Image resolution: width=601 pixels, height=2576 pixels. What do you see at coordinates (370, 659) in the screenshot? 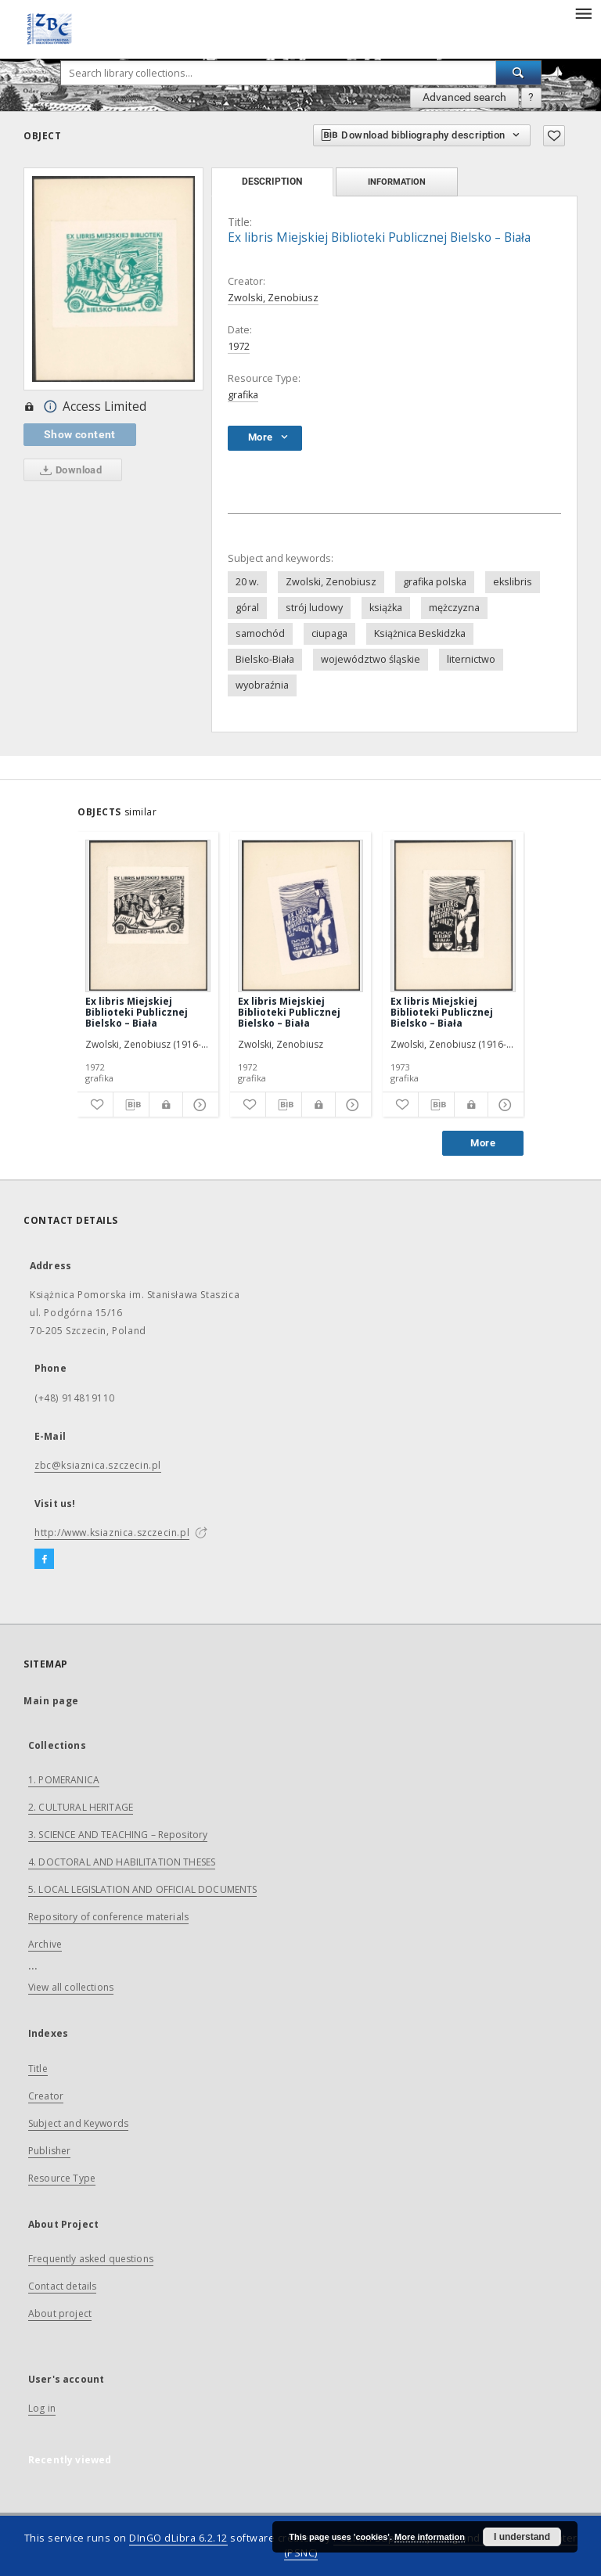
I see `województwo śląskie` at bounding box center [370, 659].